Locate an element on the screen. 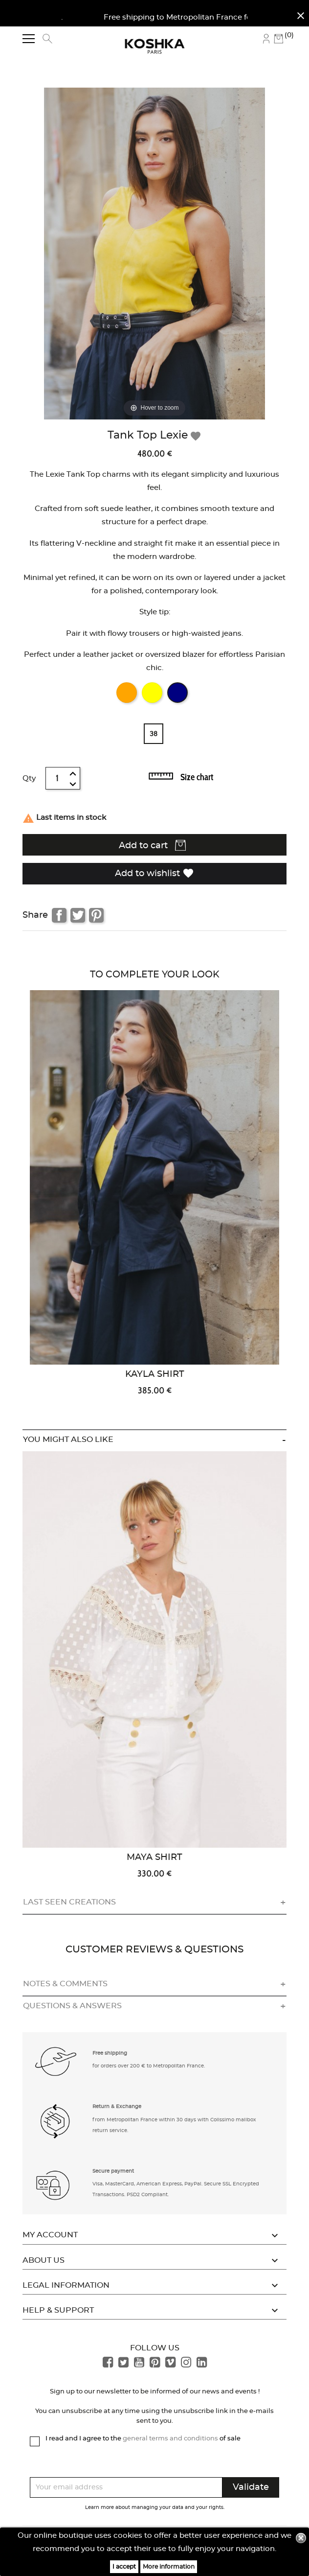  Share is located at coordinates (59, 915).